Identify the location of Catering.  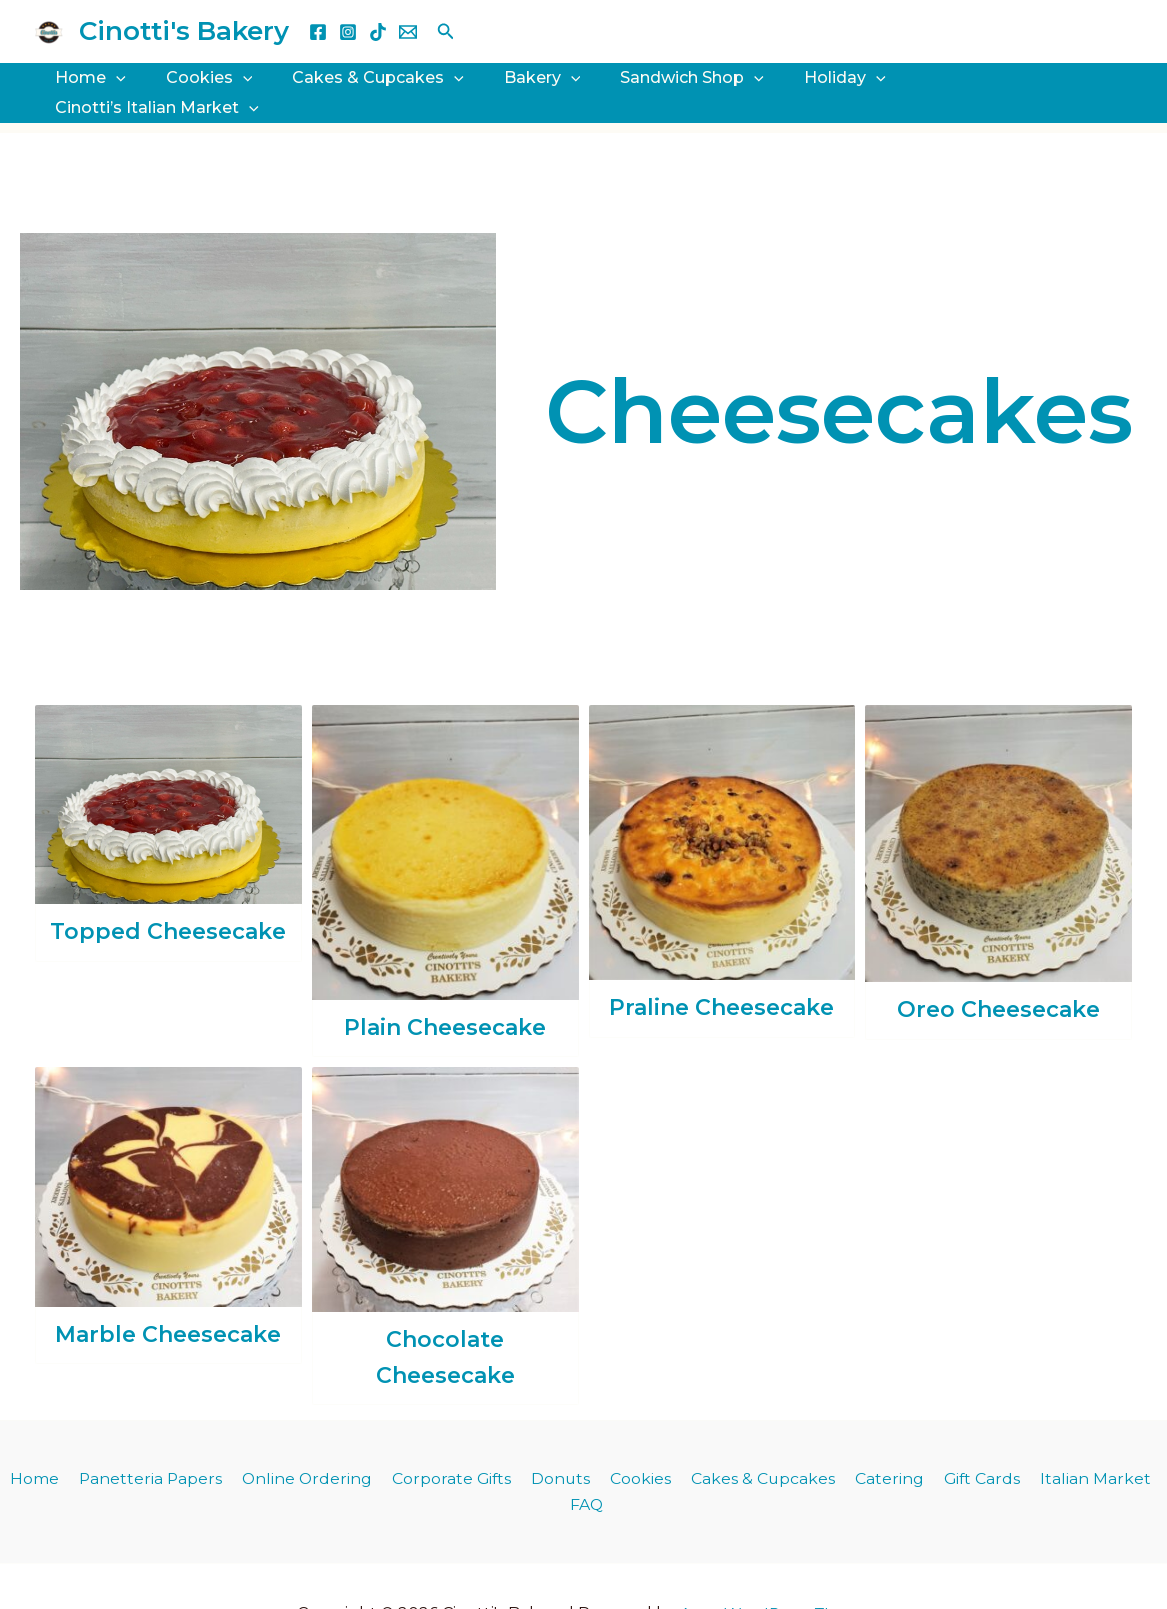
(860, 1449).